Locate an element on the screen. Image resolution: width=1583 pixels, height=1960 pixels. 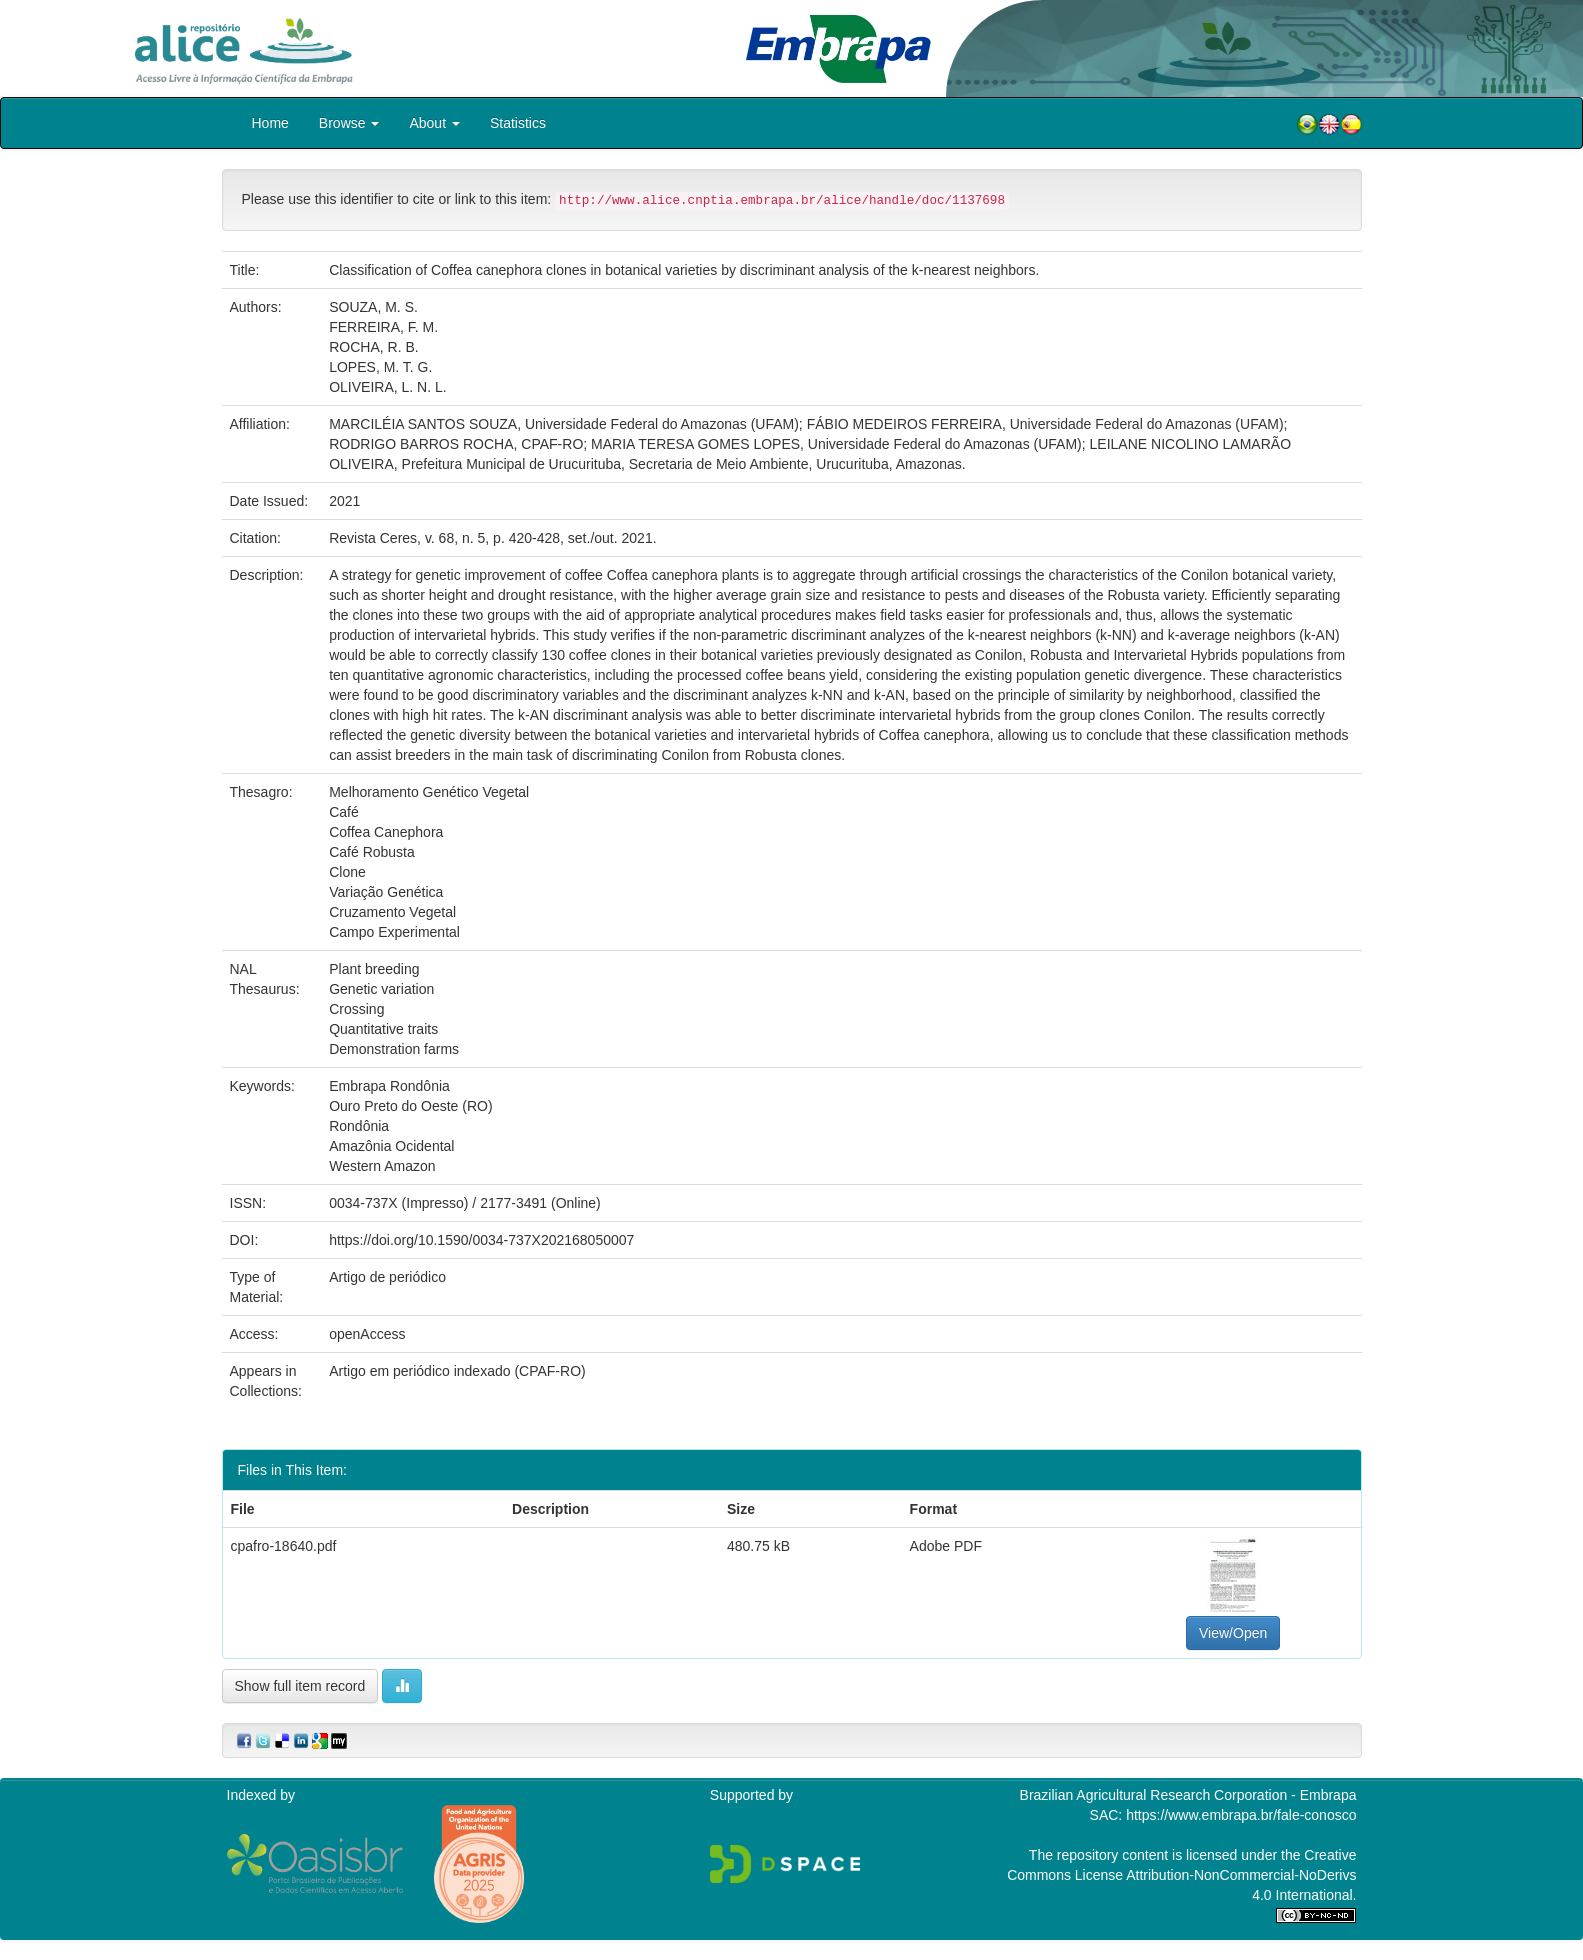
Brazilian Agricultural Research Corporation - Embrapa is located at coordinates (1188, 1795).